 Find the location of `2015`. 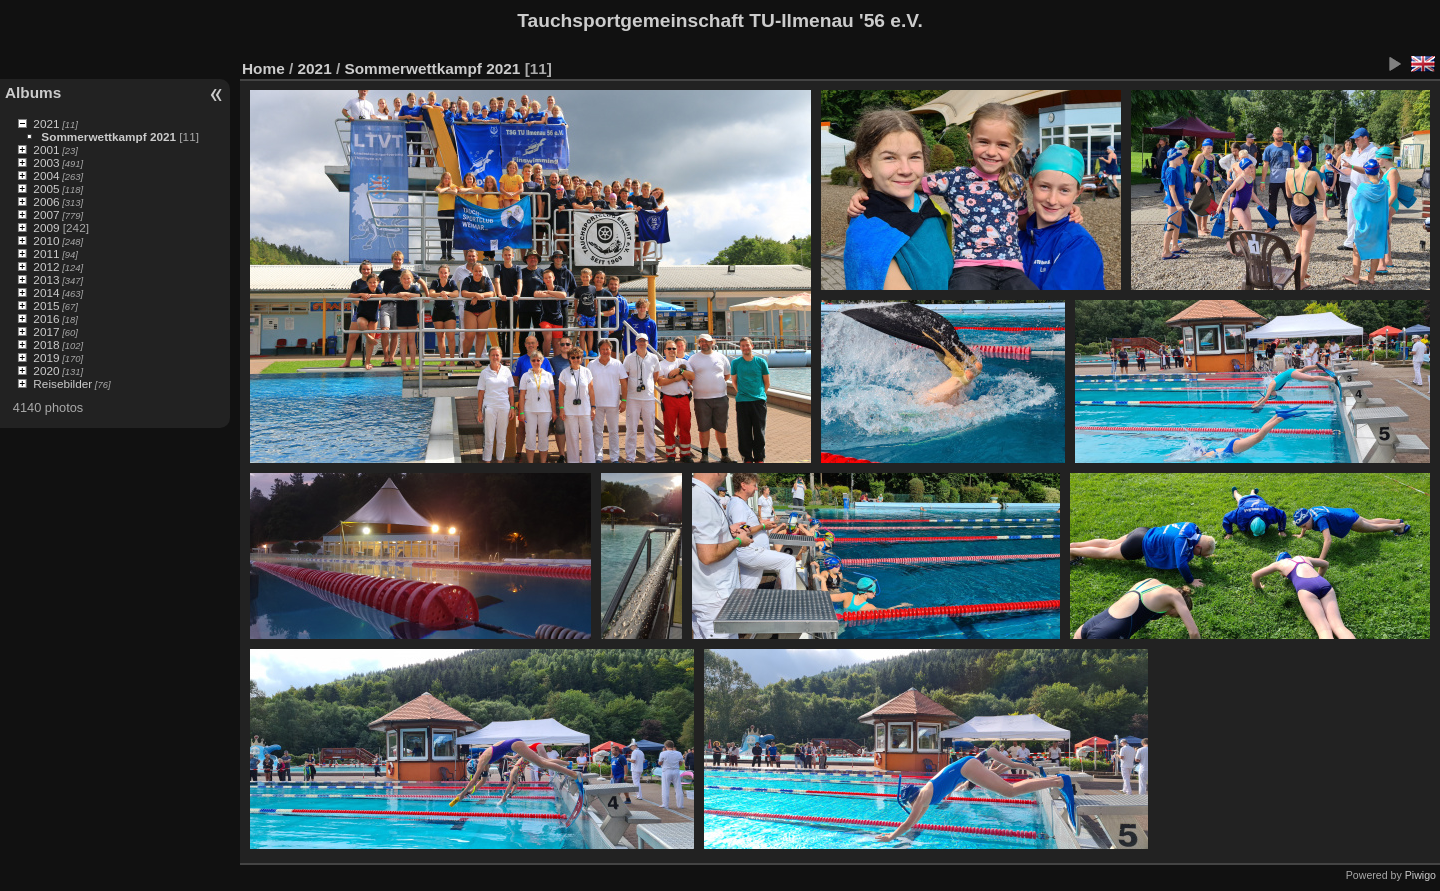

2015 is located at coordinates (46, 305).